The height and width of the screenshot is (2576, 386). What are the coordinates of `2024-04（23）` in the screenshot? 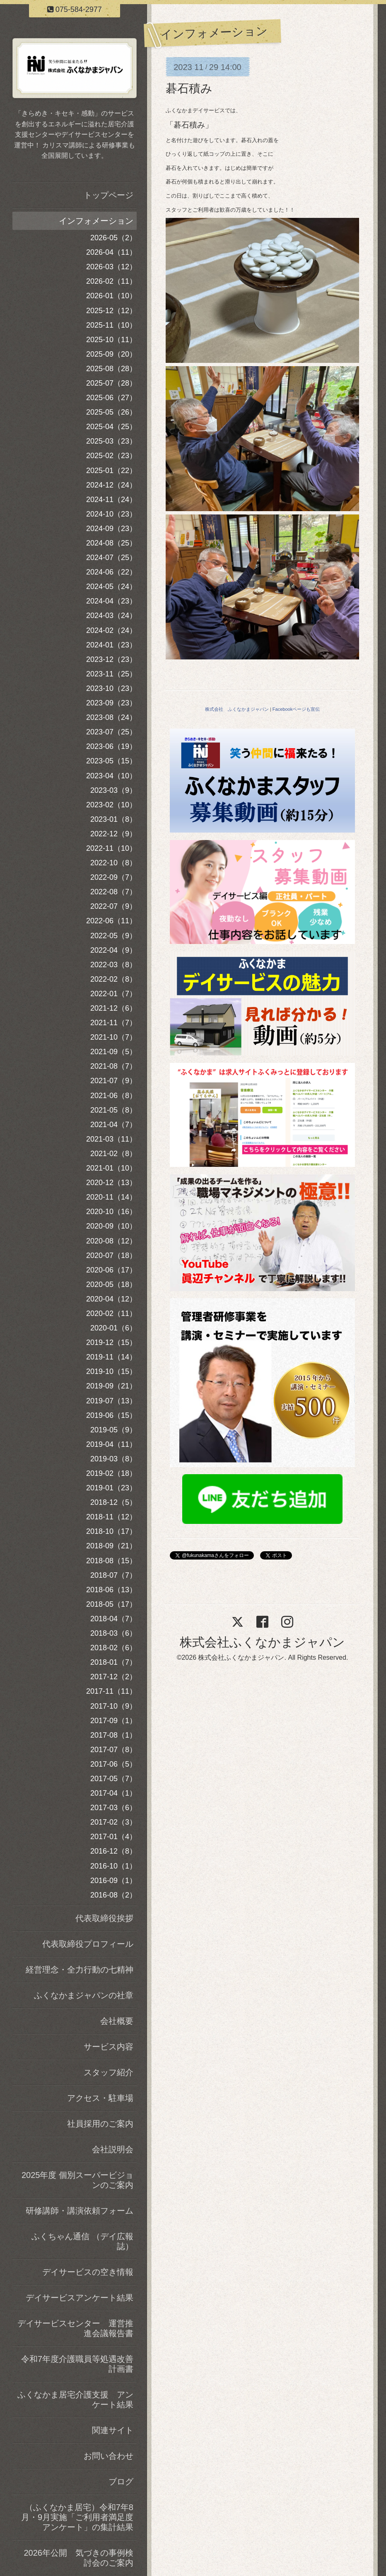 It's located at (111, 601).